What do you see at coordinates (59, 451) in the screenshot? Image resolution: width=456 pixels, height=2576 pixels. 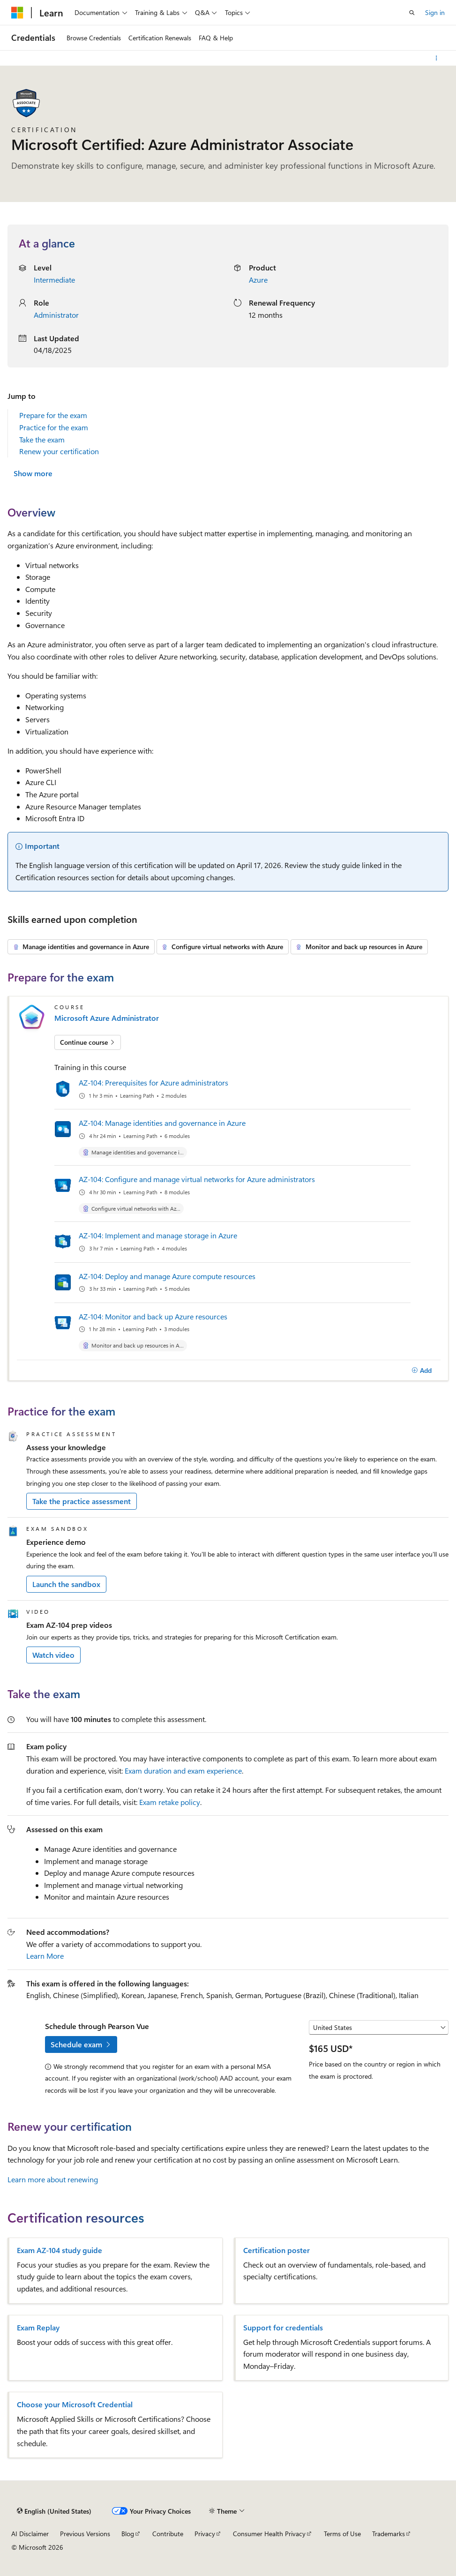 I see `Renew your certification` at bounding box center [59, 451].